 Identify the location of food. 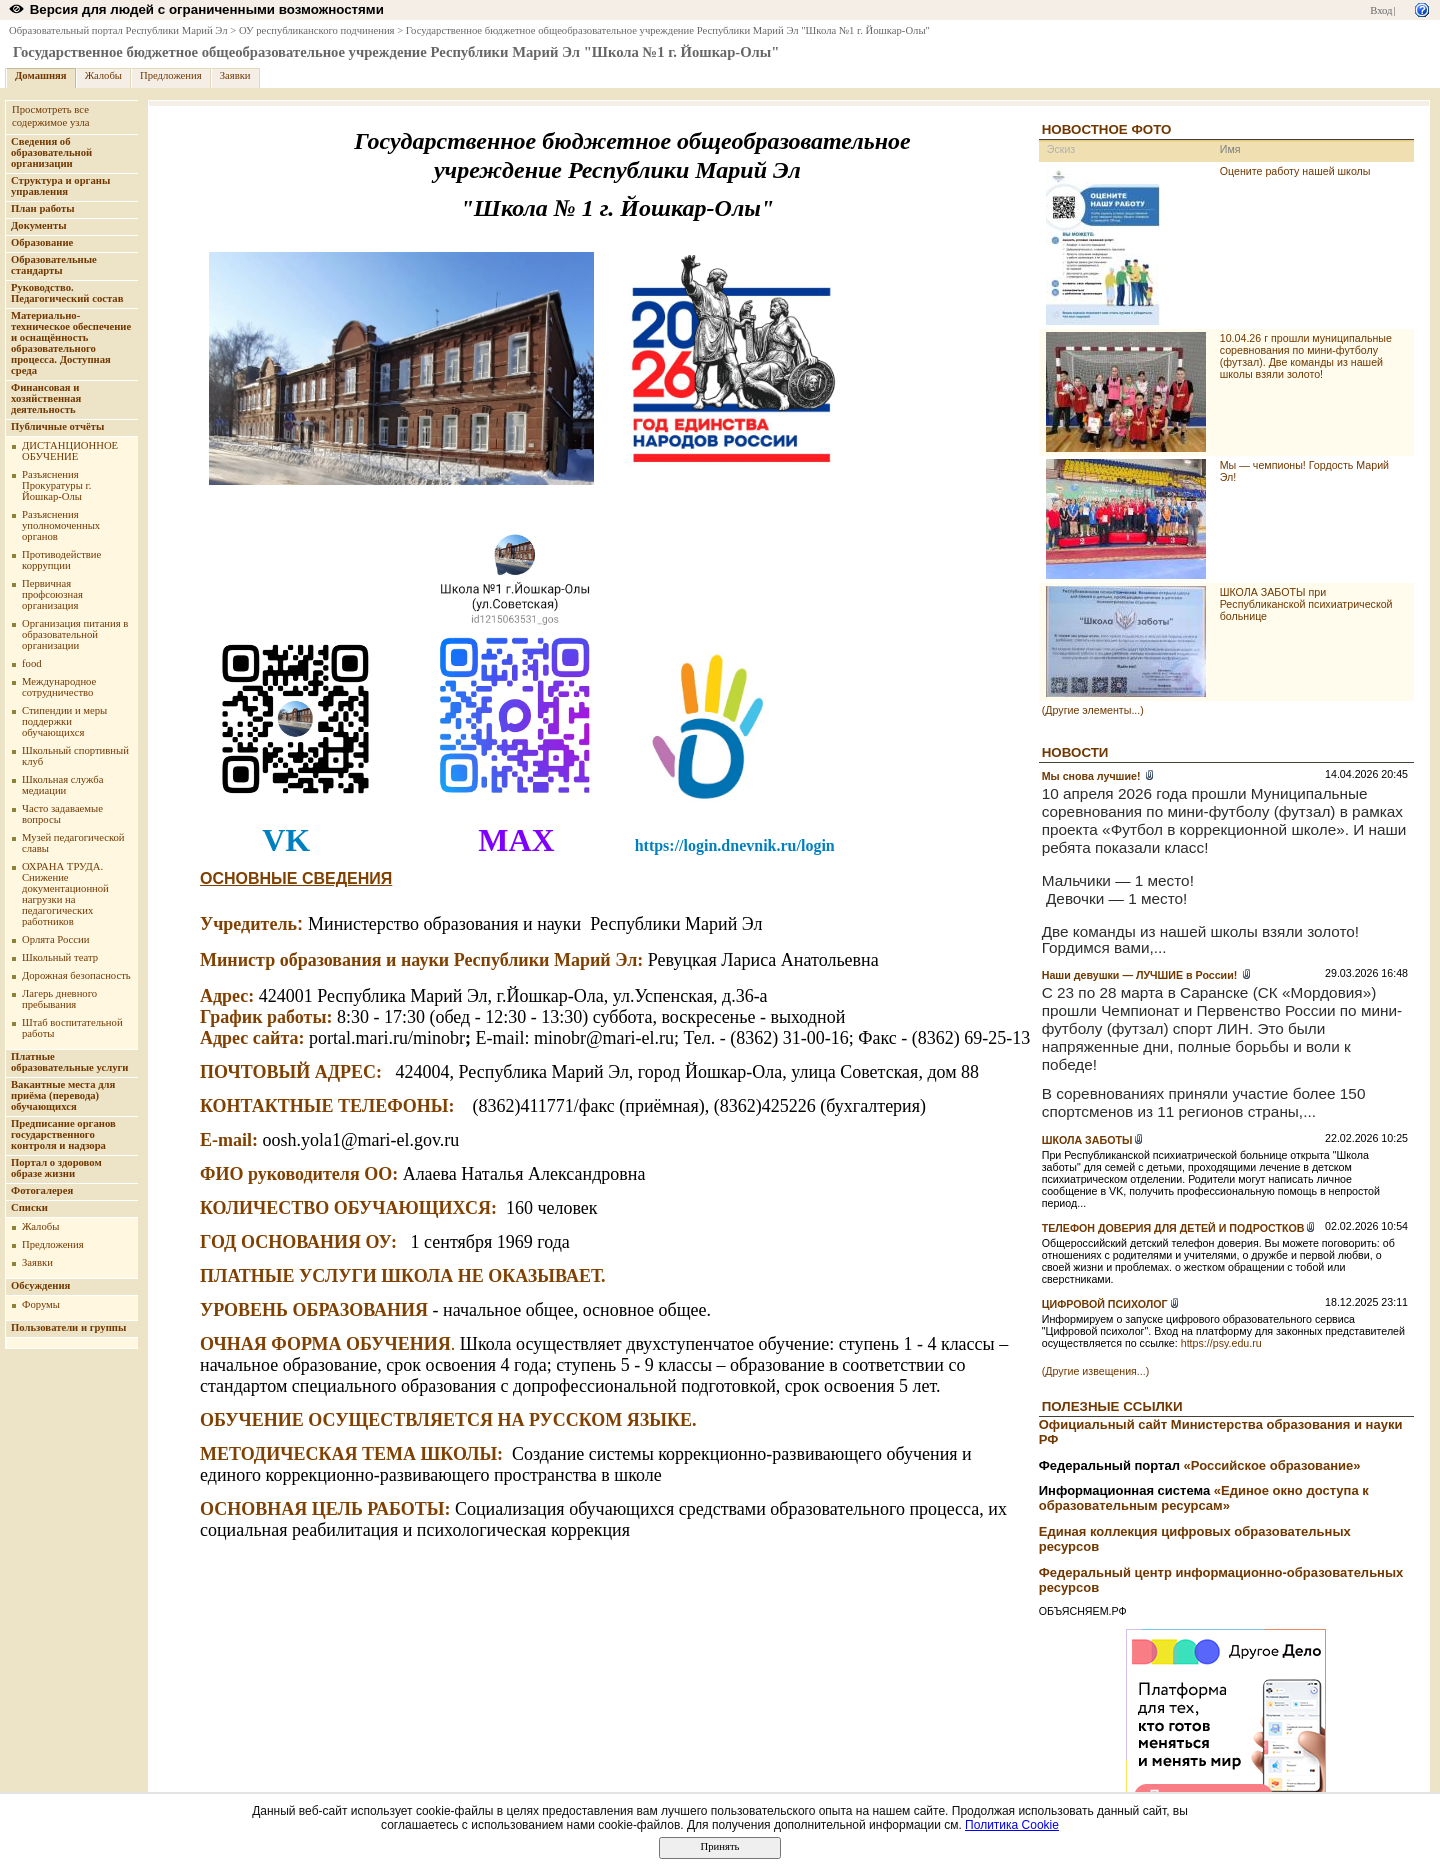
(32, 663).